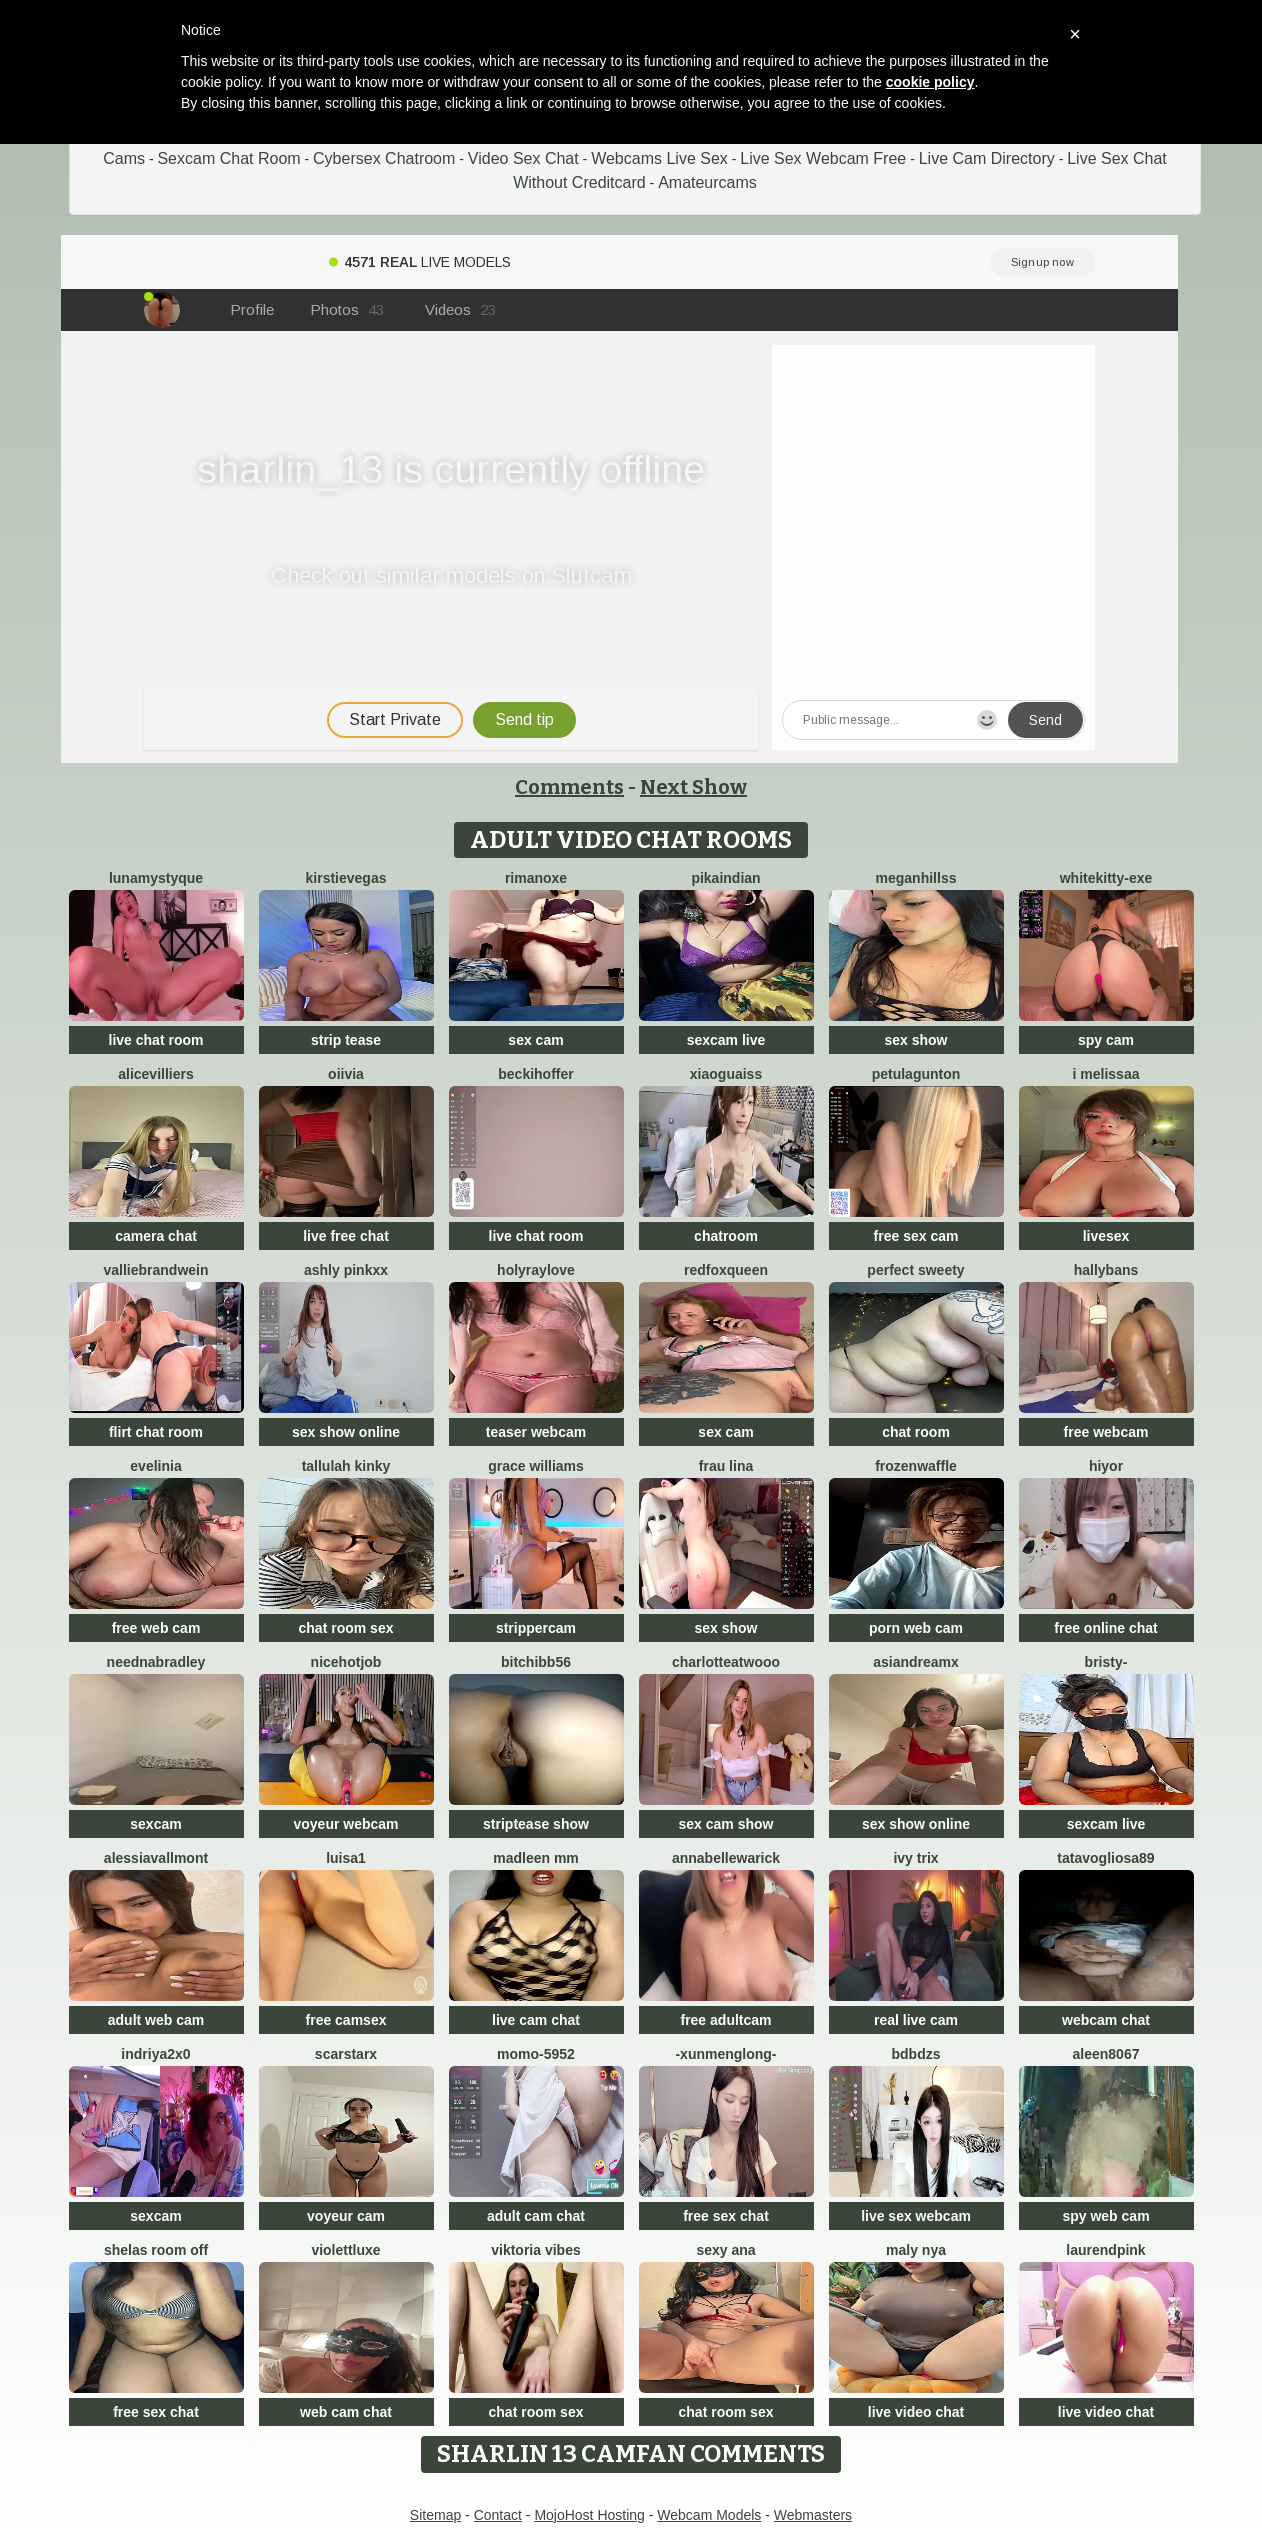 The height and width of the screenshot is (2538, 1262). I want to click on sex cam show, so click(726, 1824).